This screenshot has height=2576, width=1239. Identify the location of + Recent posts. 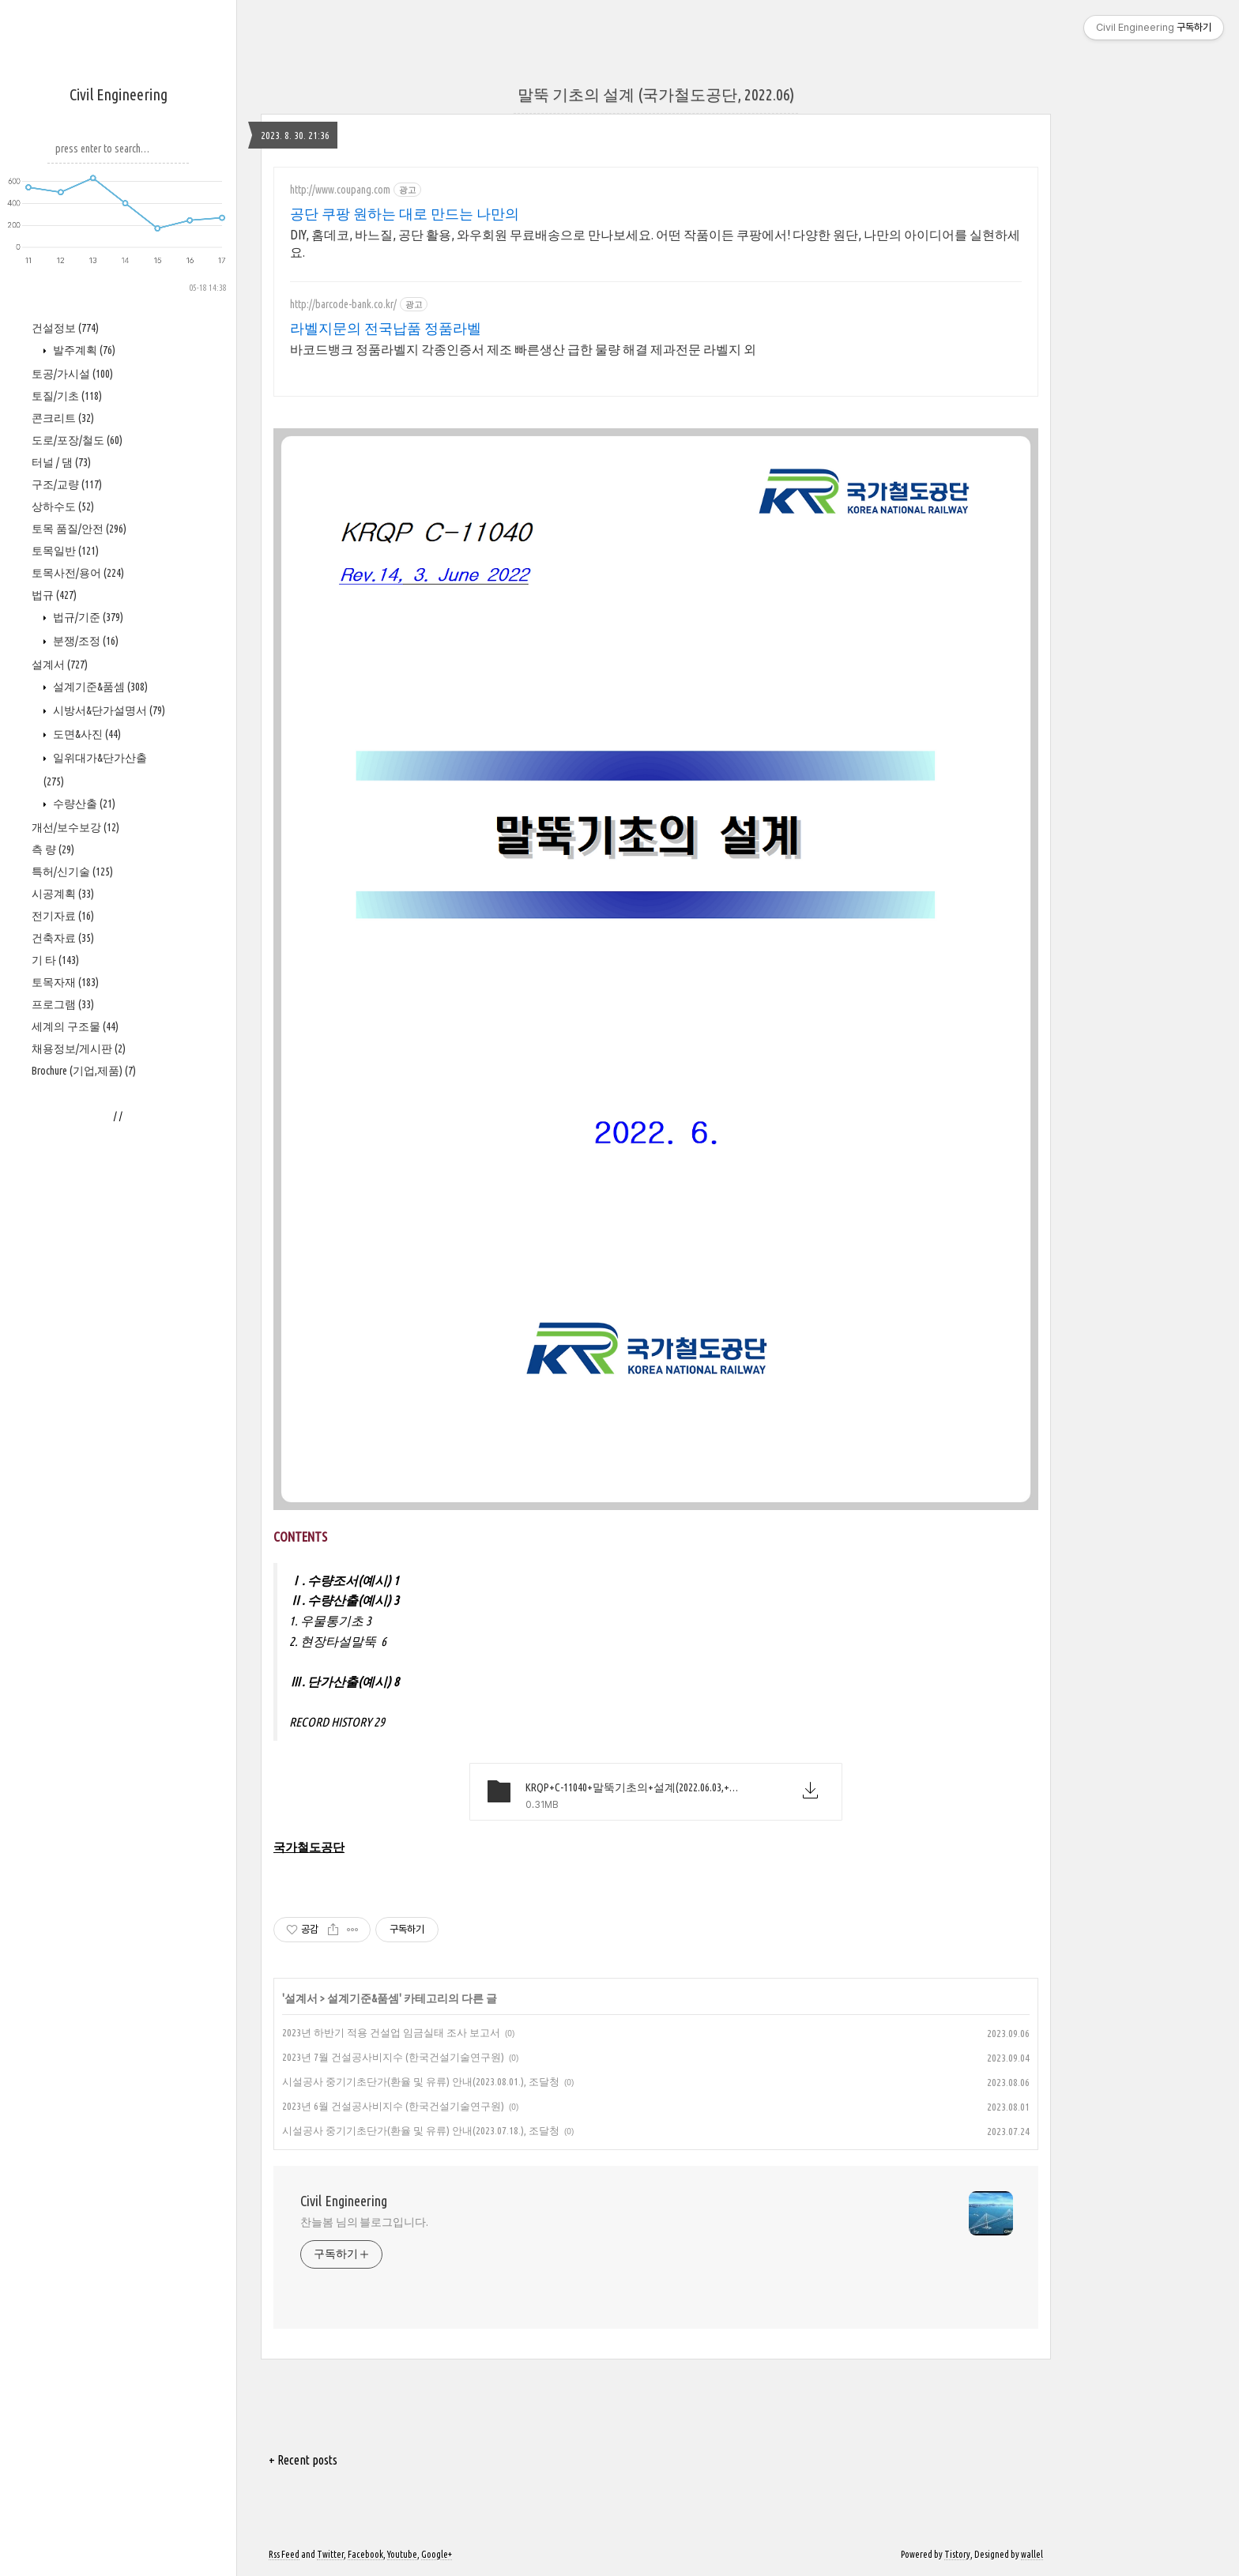
(303, 2460).